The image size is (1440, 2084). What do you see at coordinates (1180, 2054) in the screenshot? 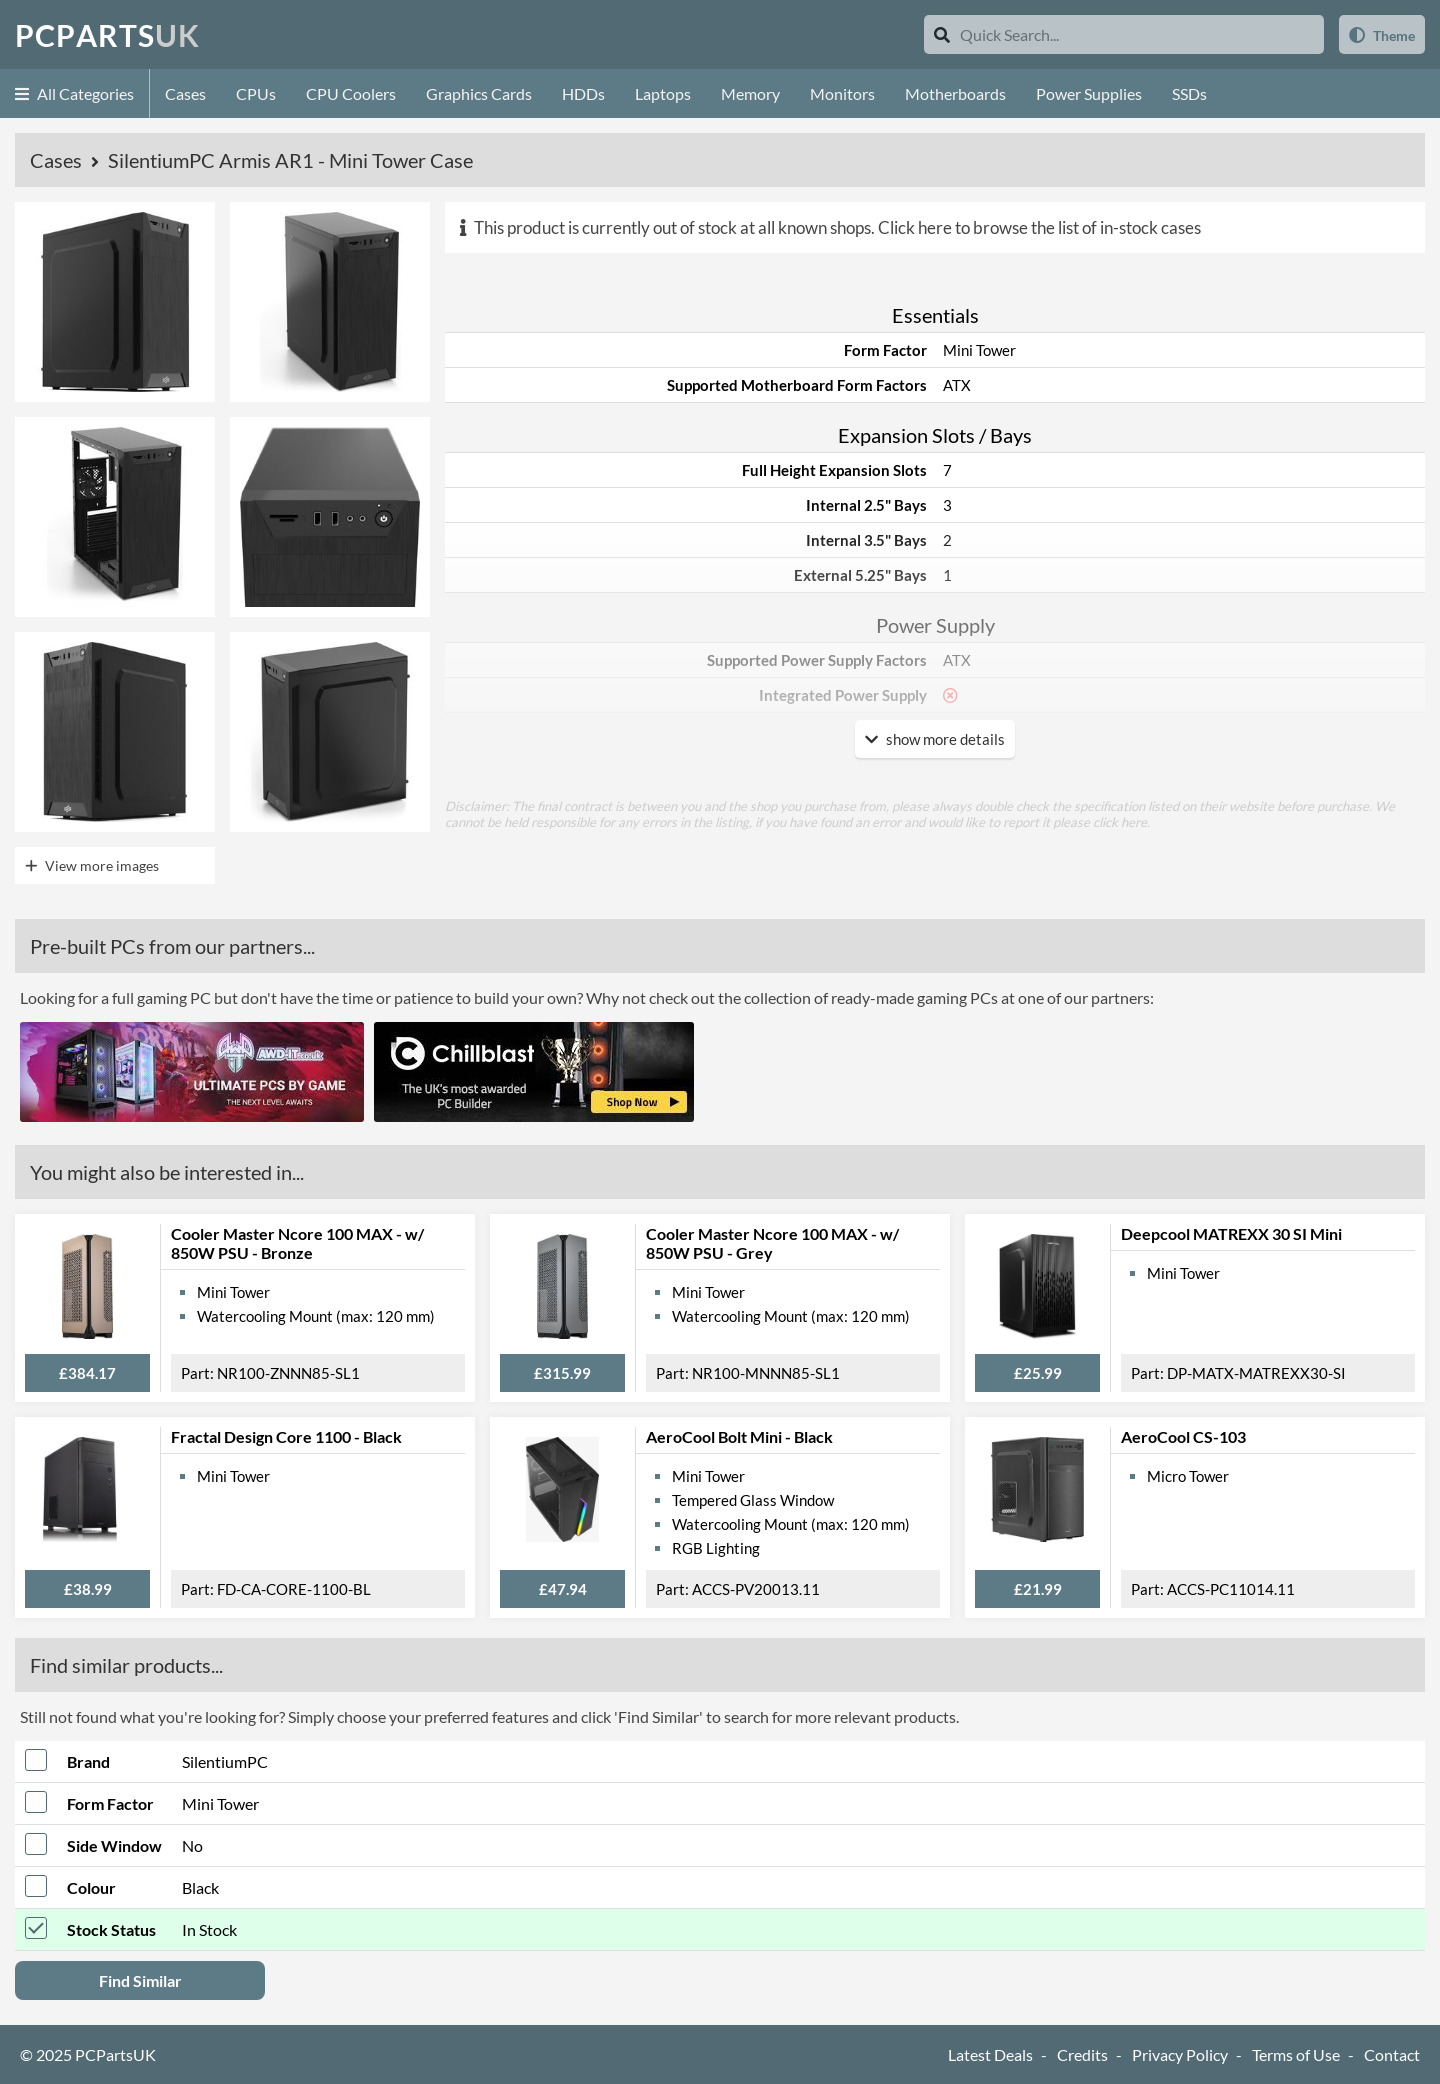
I see `Privacy Policy` at bounding box center [1180, 2054].